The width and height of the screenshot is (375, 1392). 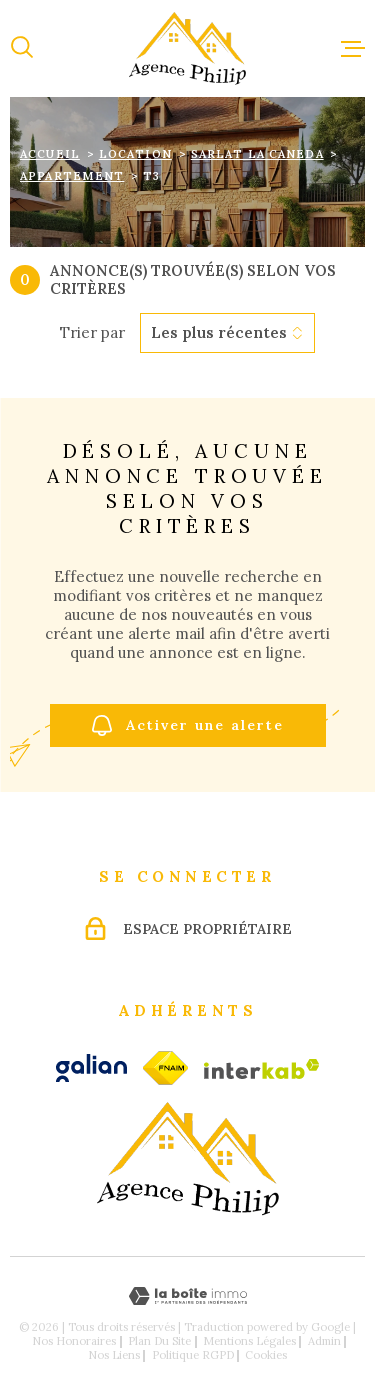 I want to click on Accueil, so click(x=50, y=154).